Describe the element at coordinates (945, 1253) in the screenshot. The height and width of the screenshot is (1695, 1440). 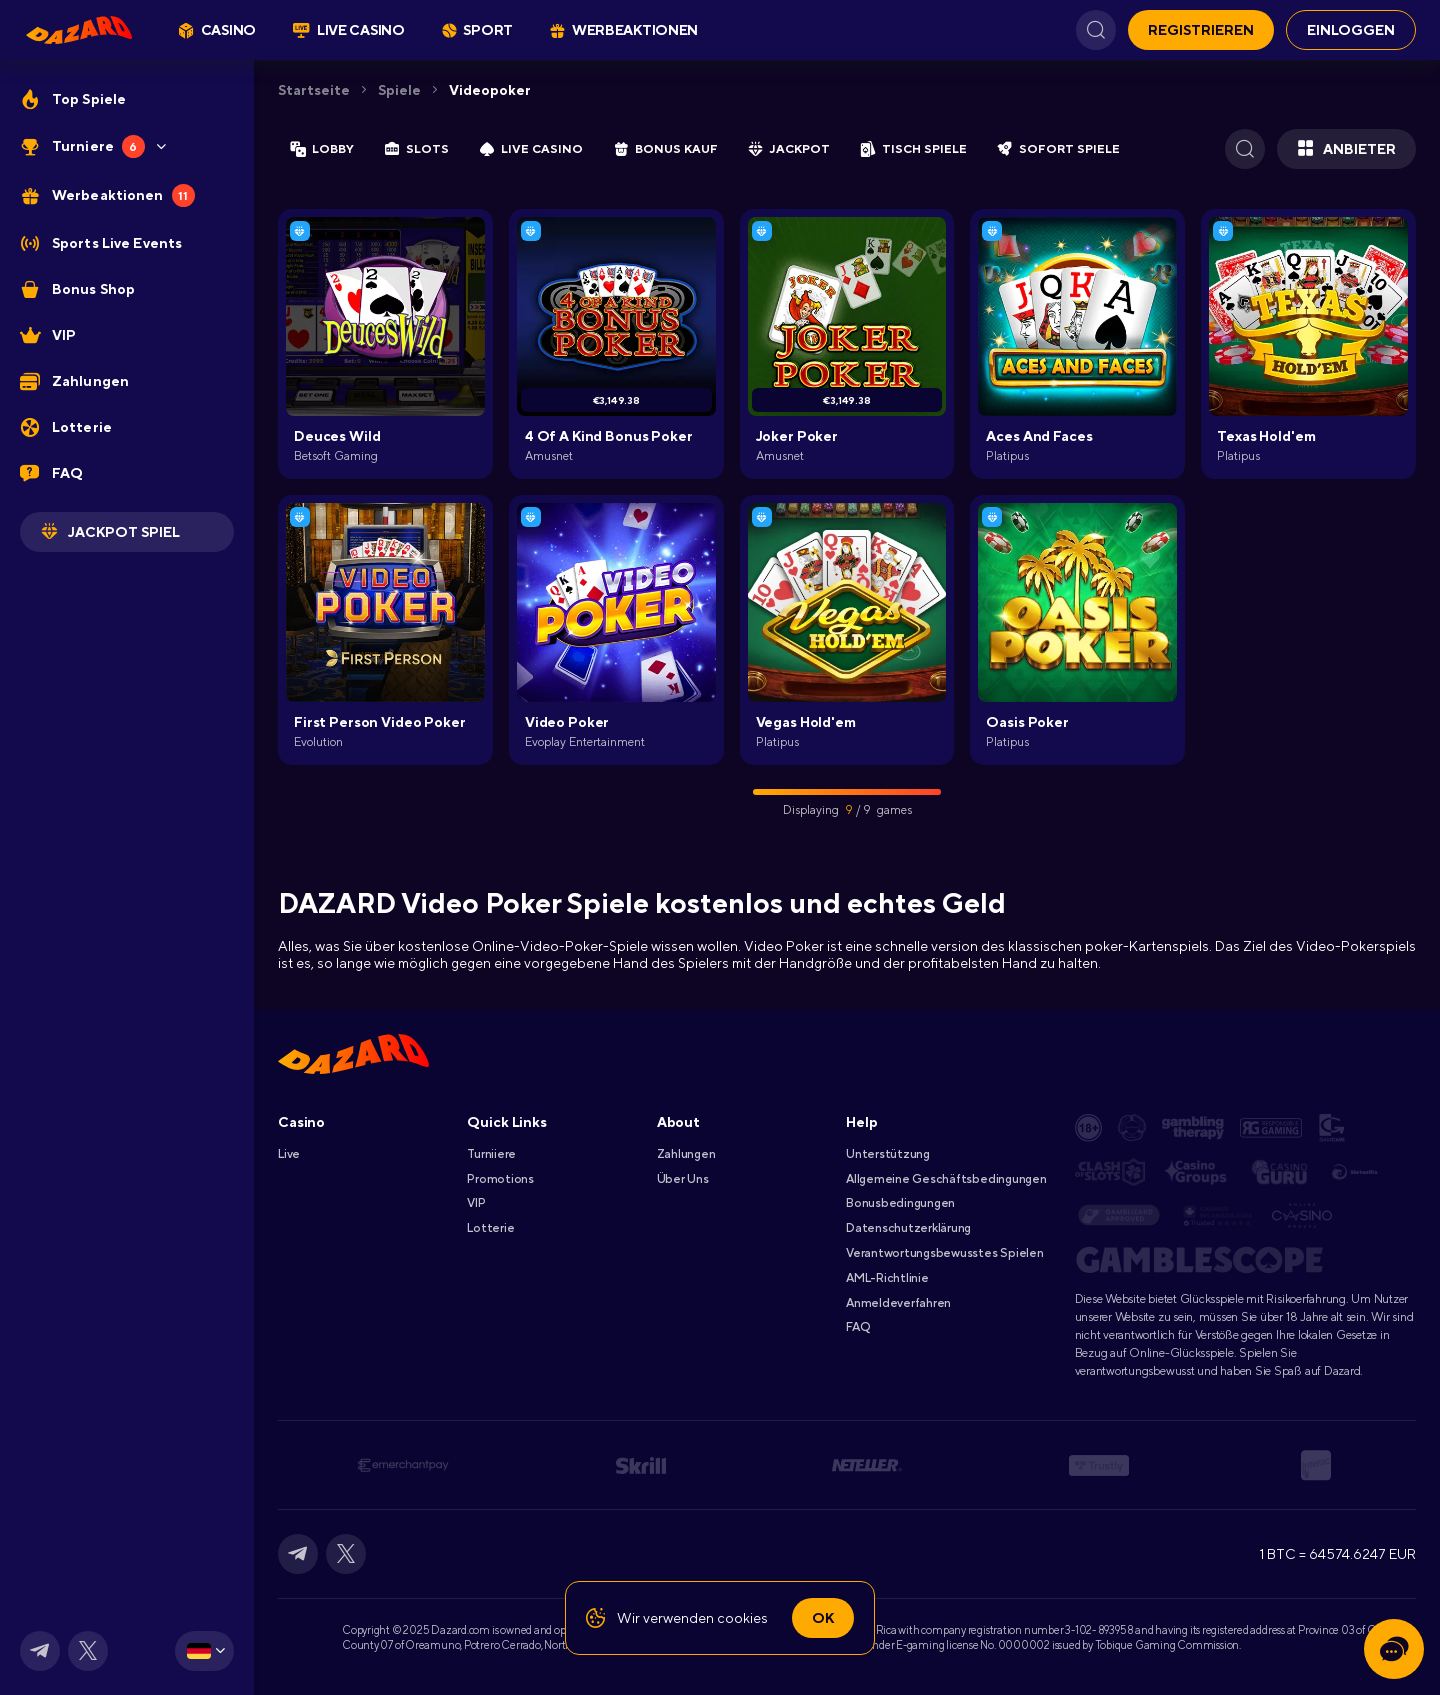
I see `Verantwortungsbewusstes Spielen` at that location.